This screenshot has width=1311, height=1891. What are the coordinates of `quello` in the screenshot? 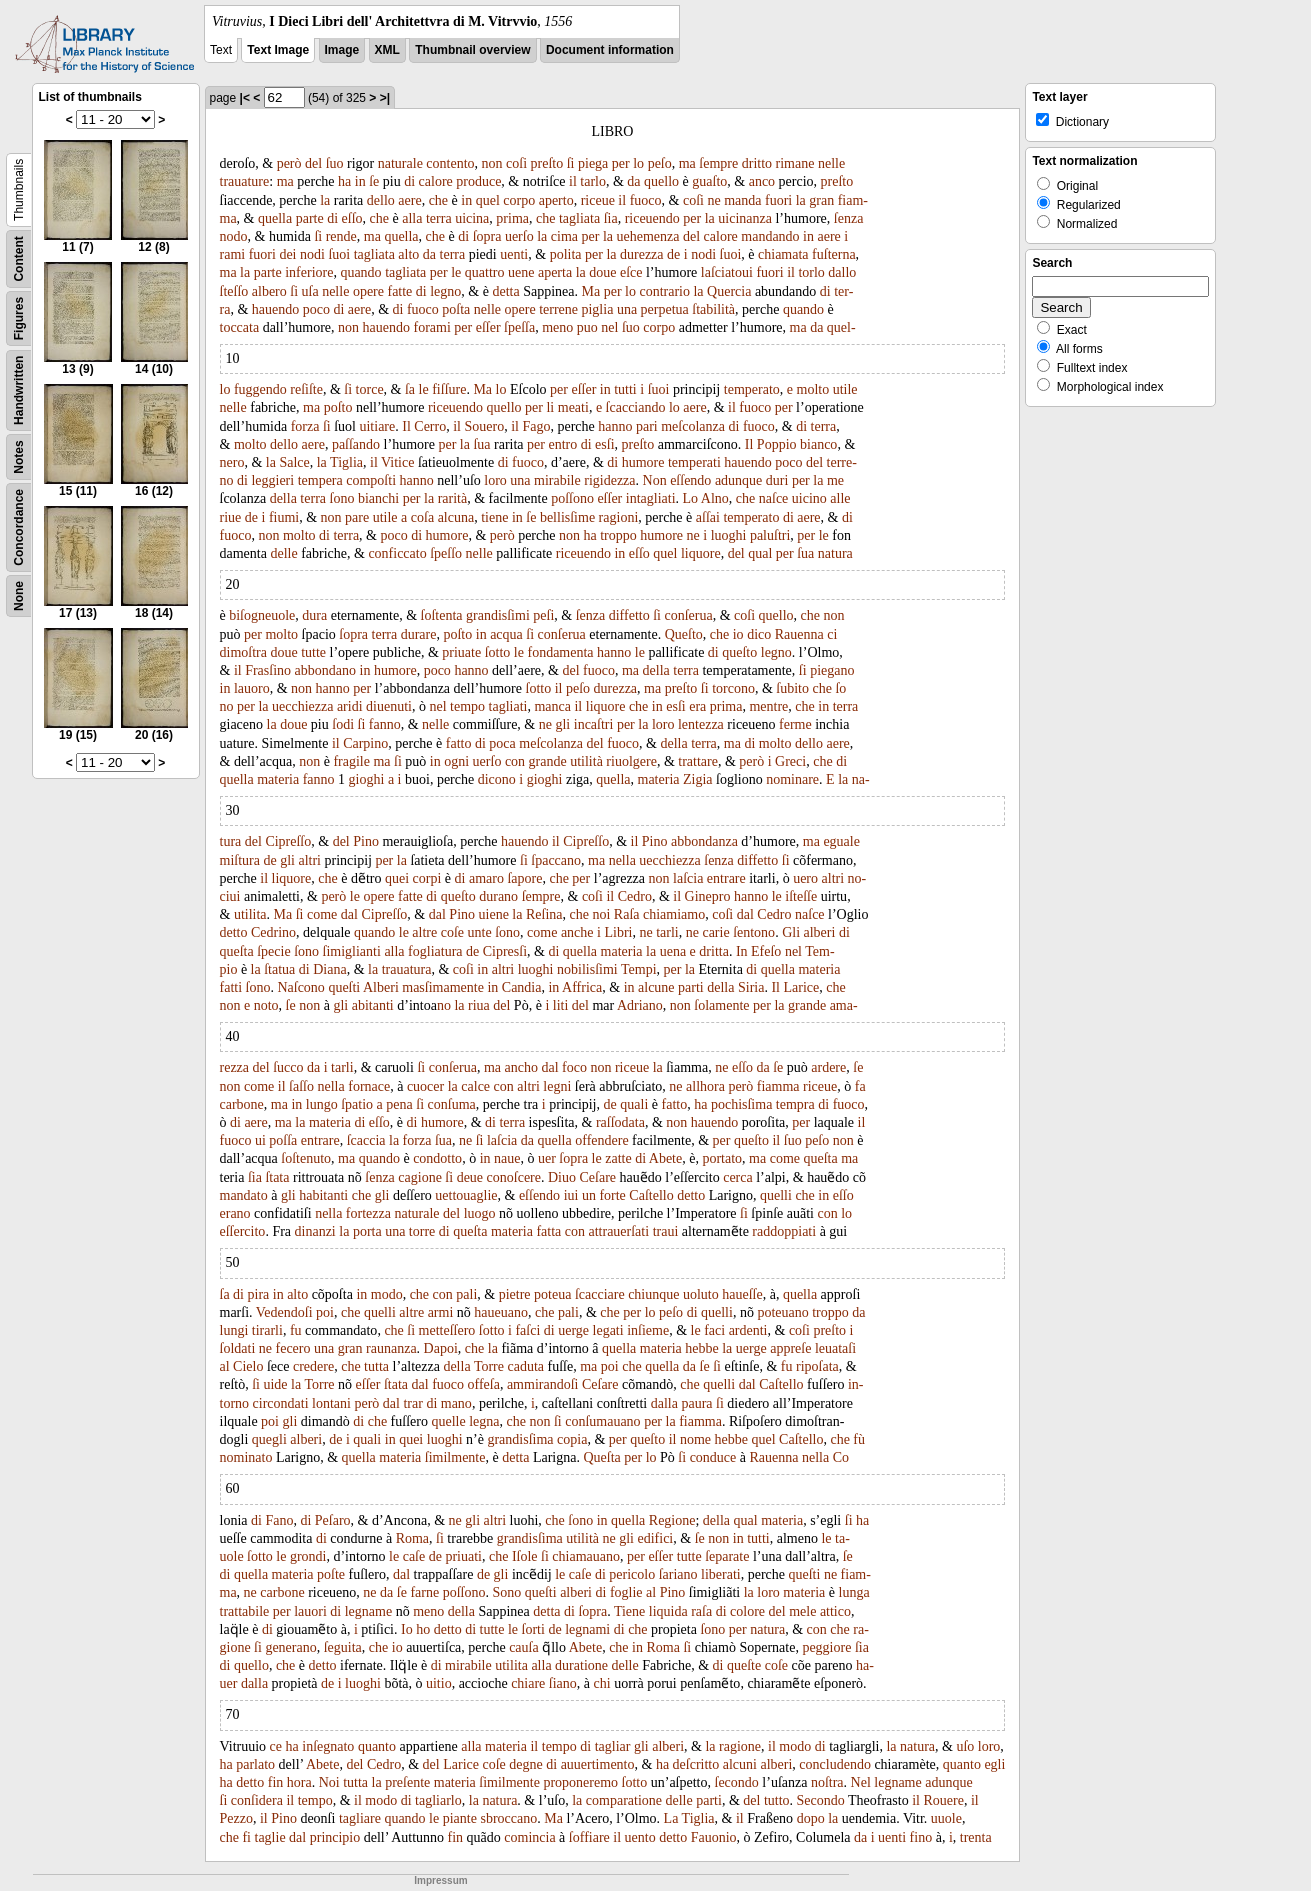 It's located at (661, 181).